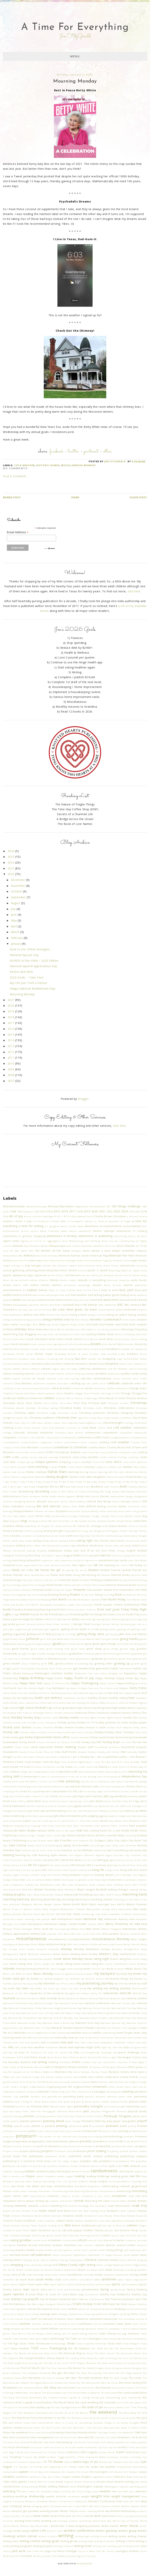 This screenshot has width=150, height=2576. I want to click on American Airlines Center, so click(74, 1255).